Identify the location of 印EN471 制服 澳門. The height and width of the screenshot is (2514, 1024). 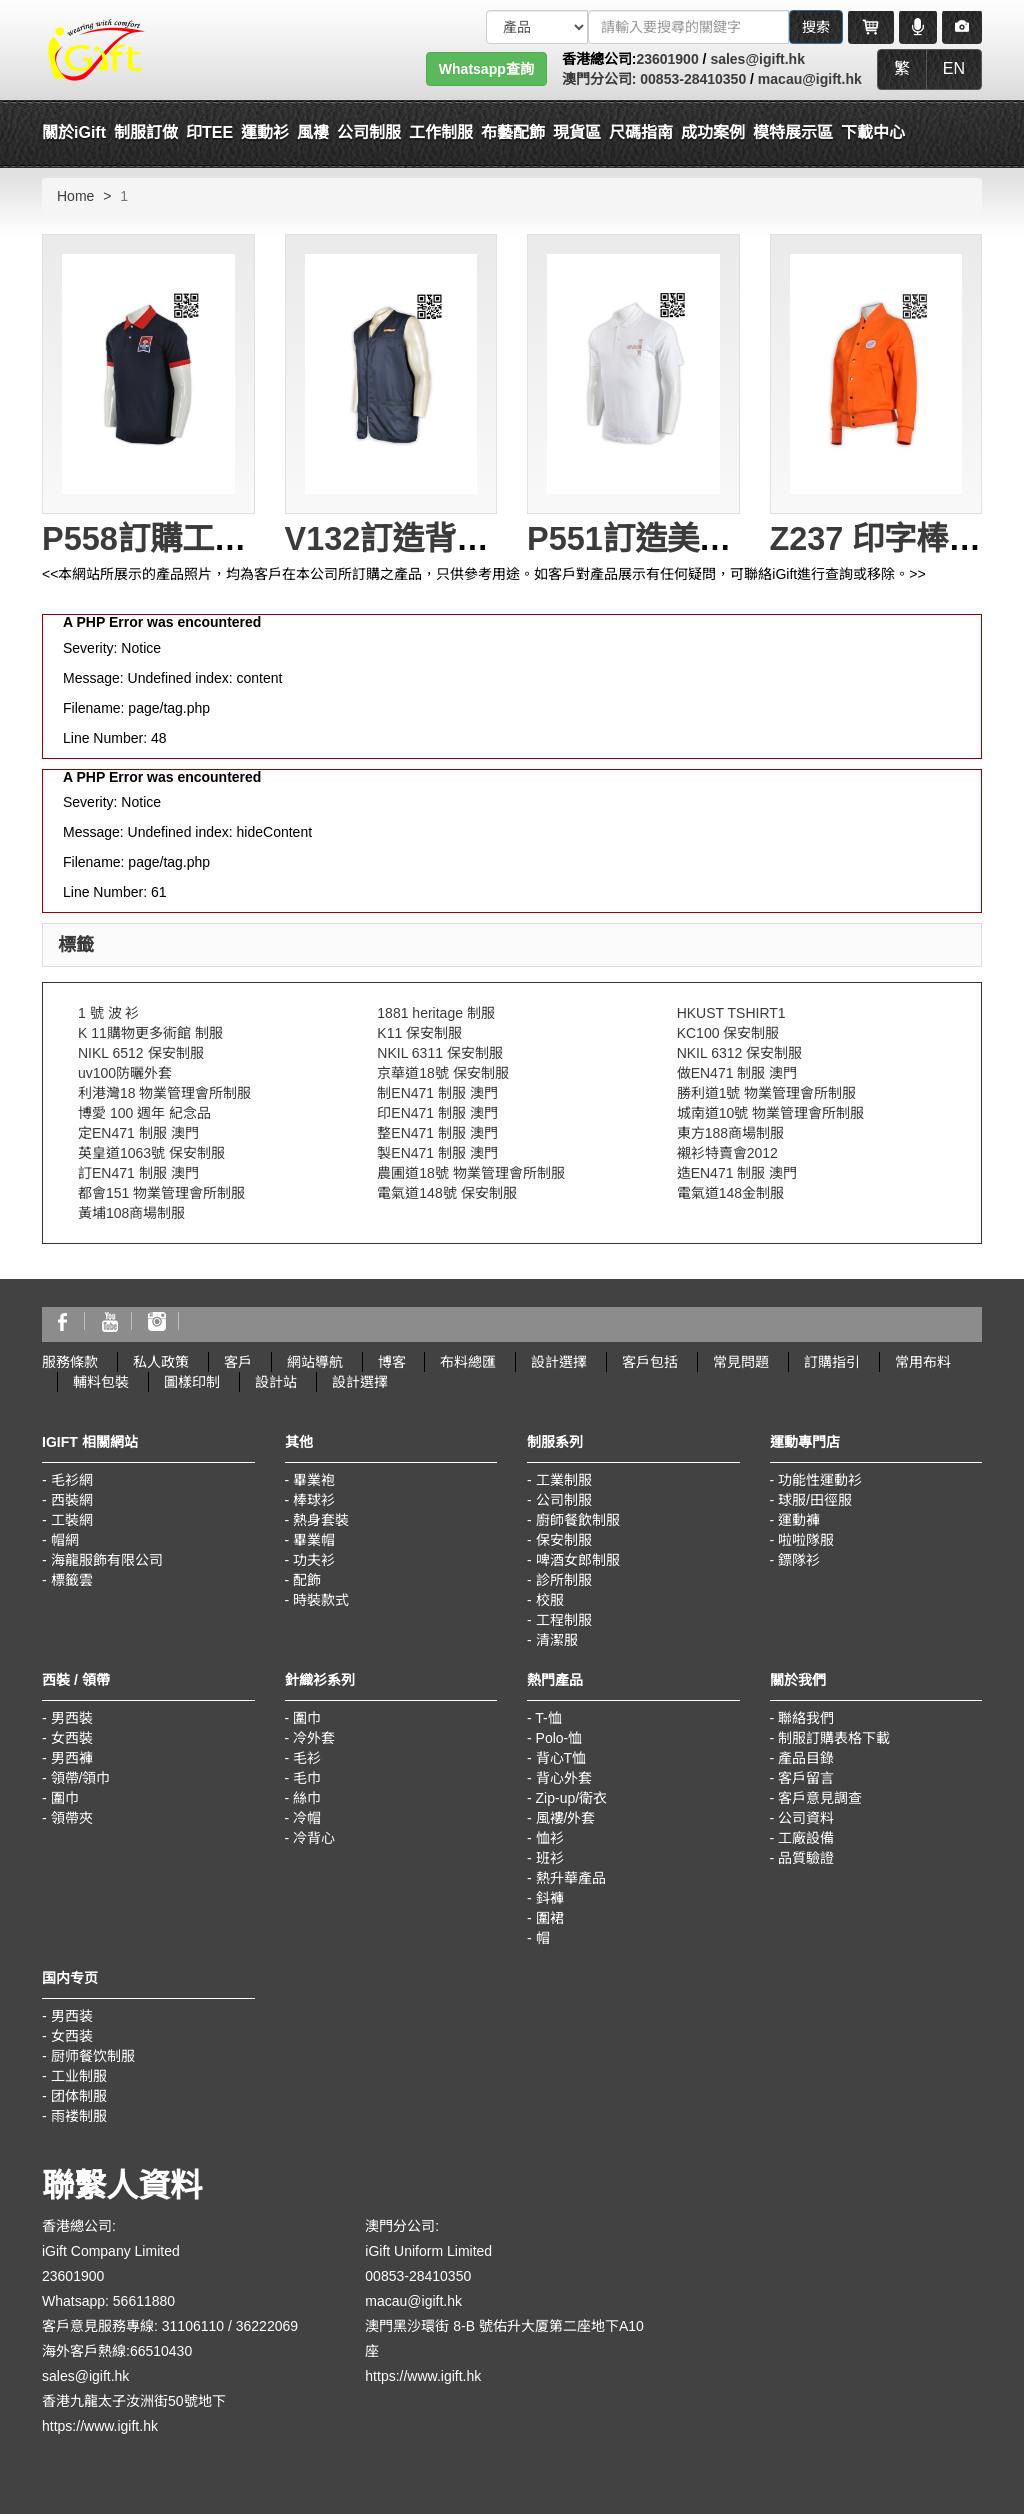
(437, 1113).